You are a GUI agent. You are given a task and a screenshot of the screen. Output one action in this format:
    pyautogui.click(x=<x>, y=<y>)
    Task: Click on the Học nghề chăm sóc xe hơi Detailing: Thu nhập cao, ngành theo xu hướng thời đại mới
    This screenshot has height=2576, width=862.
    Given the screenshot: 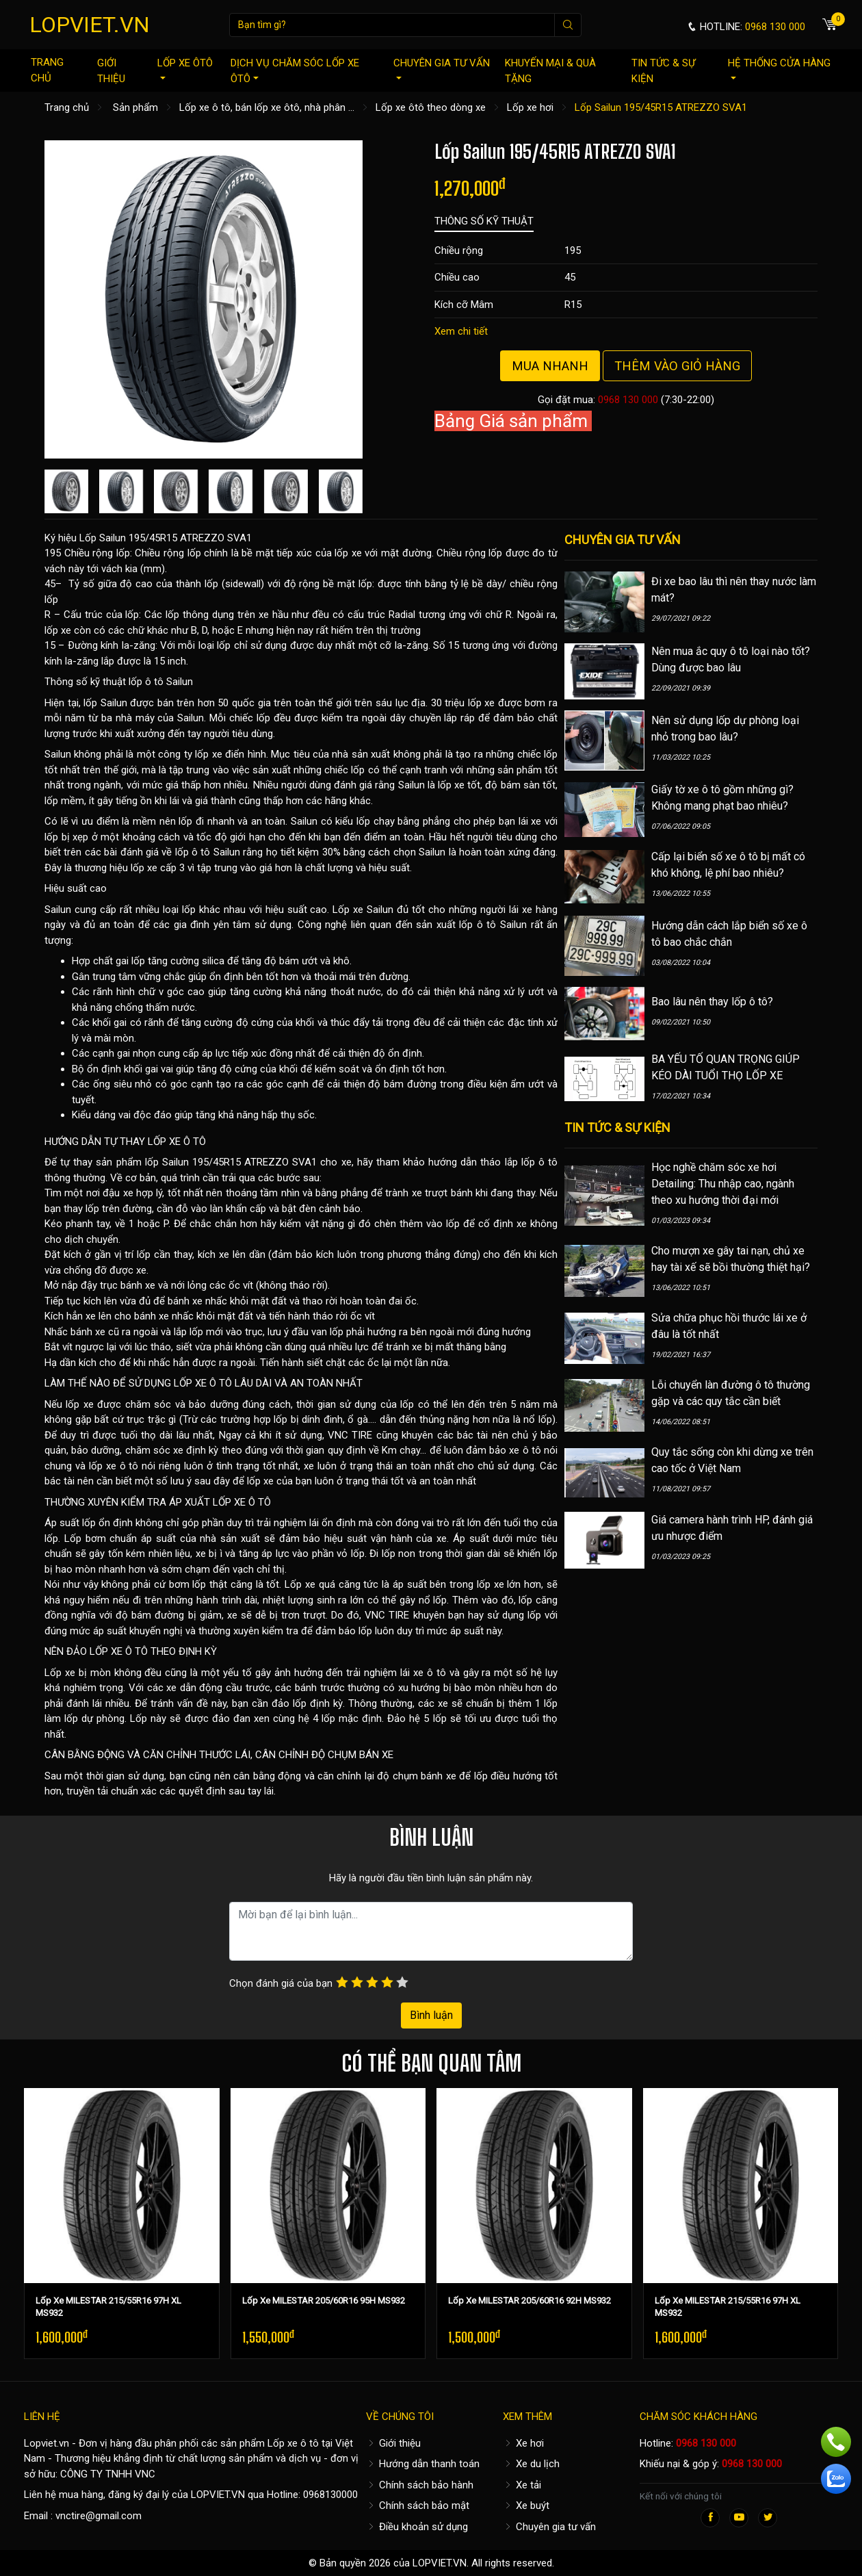 What is the action you would take?
    pyautogui.click(x=722, y=1184)
    